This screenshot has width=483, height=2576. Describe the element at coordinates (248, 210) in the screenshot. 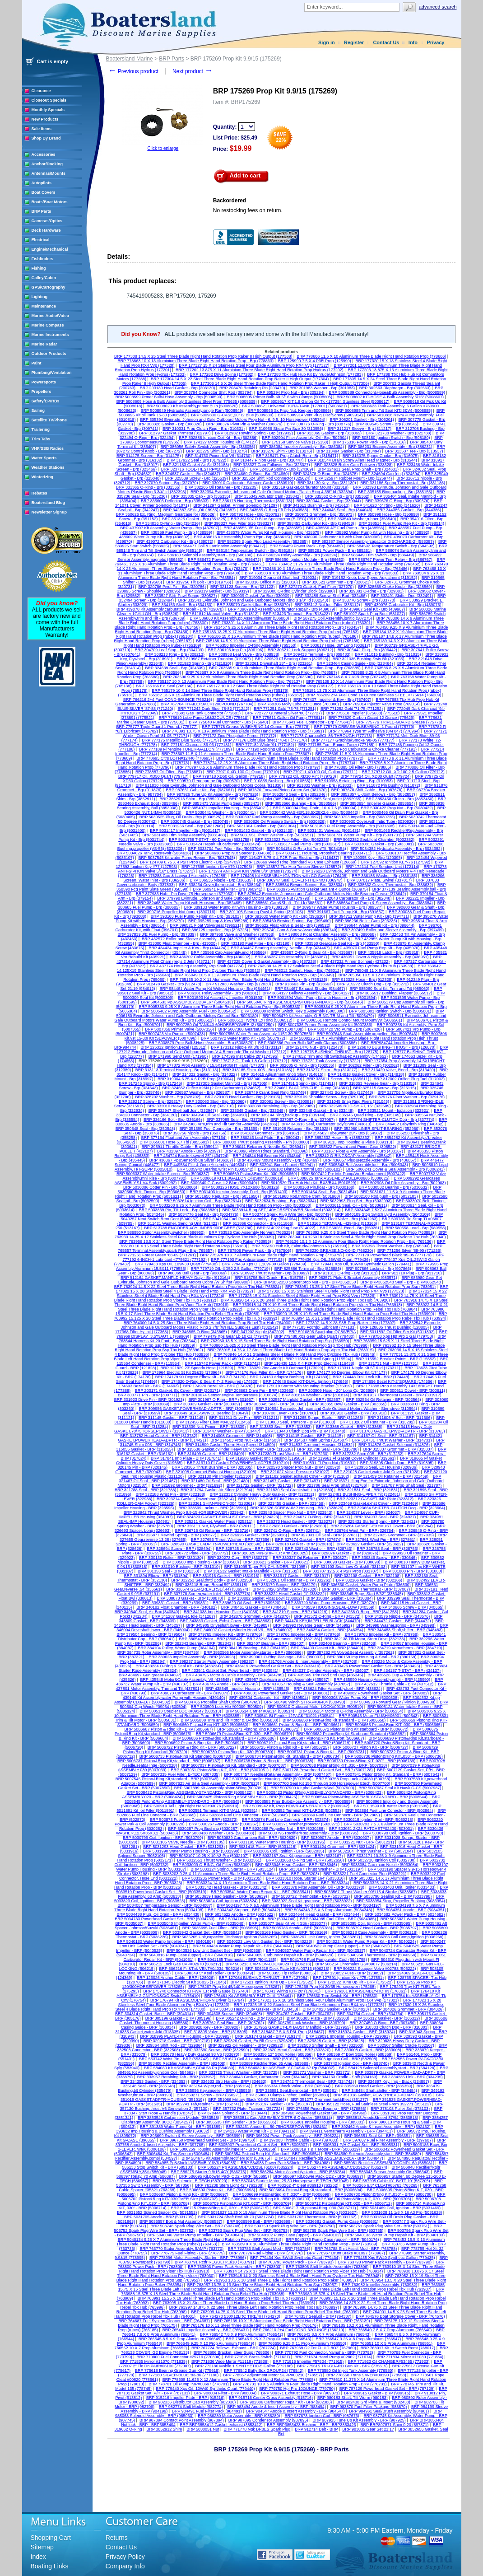

I see `No restocking fees on return.` at that location.